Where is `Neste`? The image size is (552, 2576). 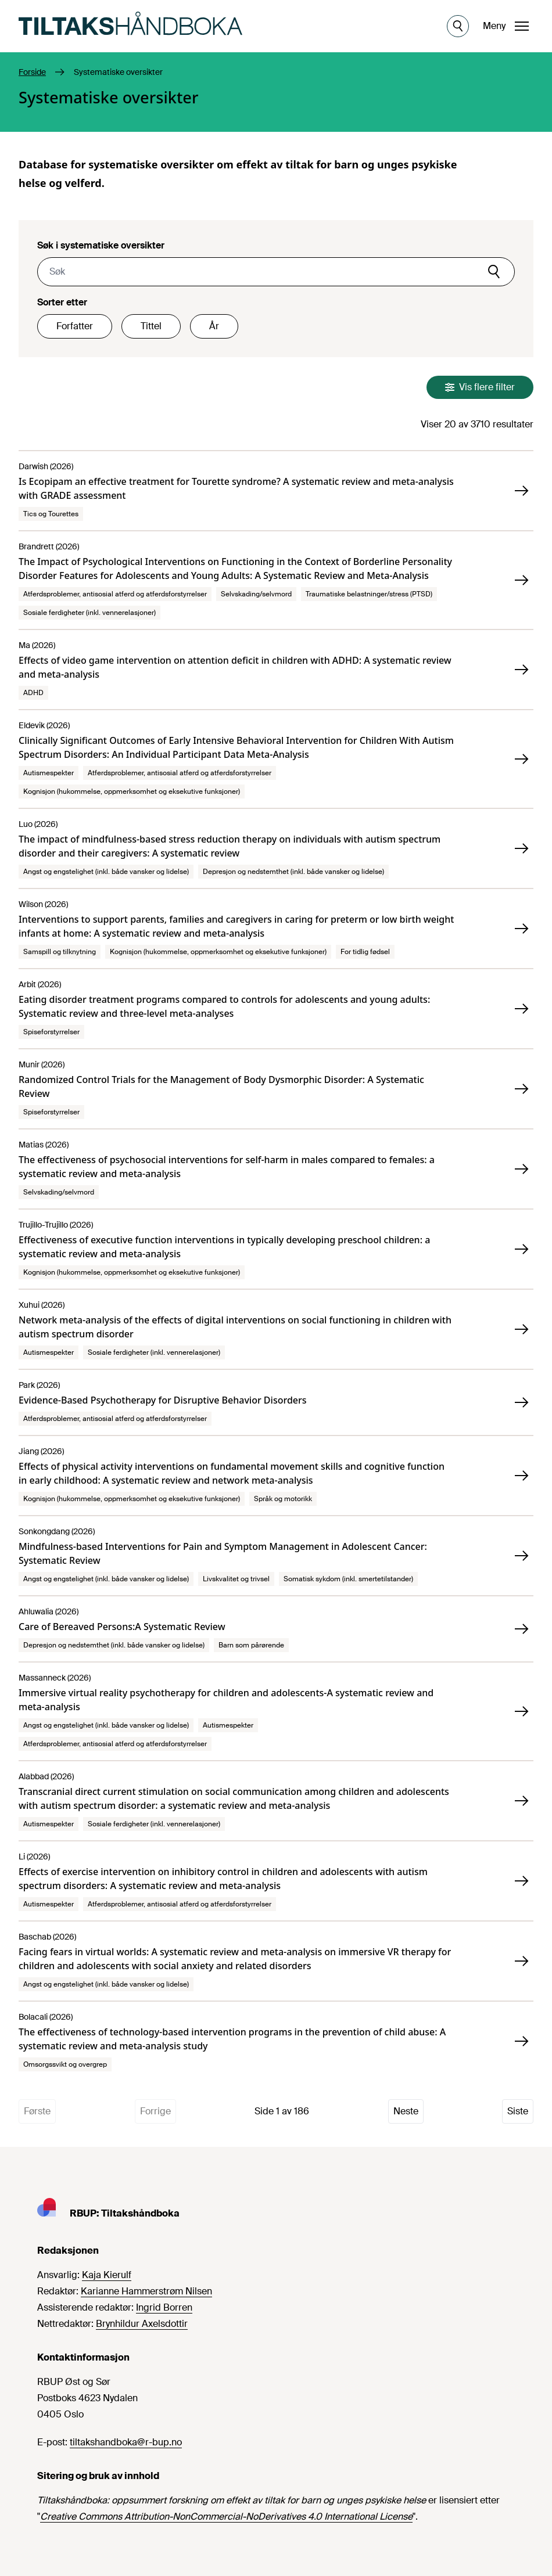 Neste is located at coordinates (405, 2111).